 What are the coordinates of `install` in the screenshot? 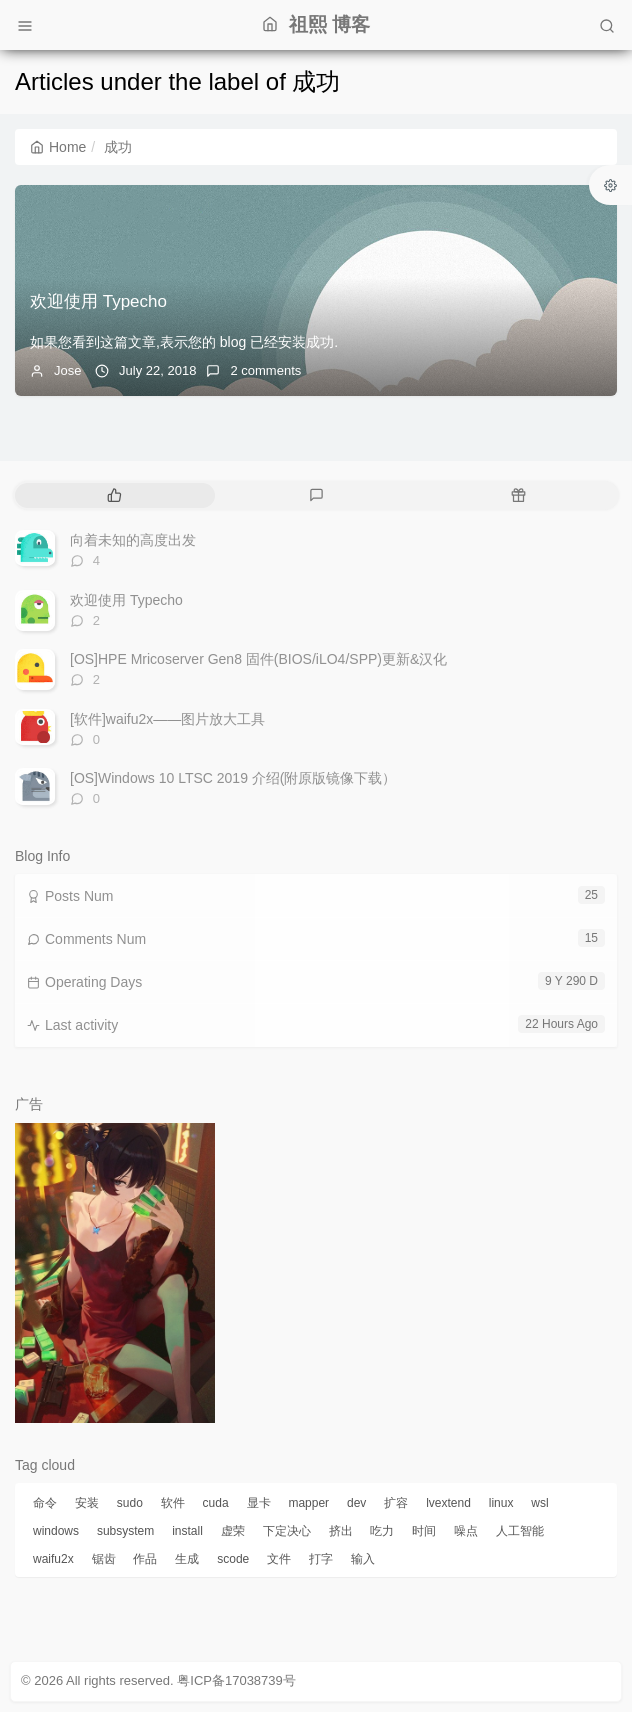 It's located at (187, 1531).